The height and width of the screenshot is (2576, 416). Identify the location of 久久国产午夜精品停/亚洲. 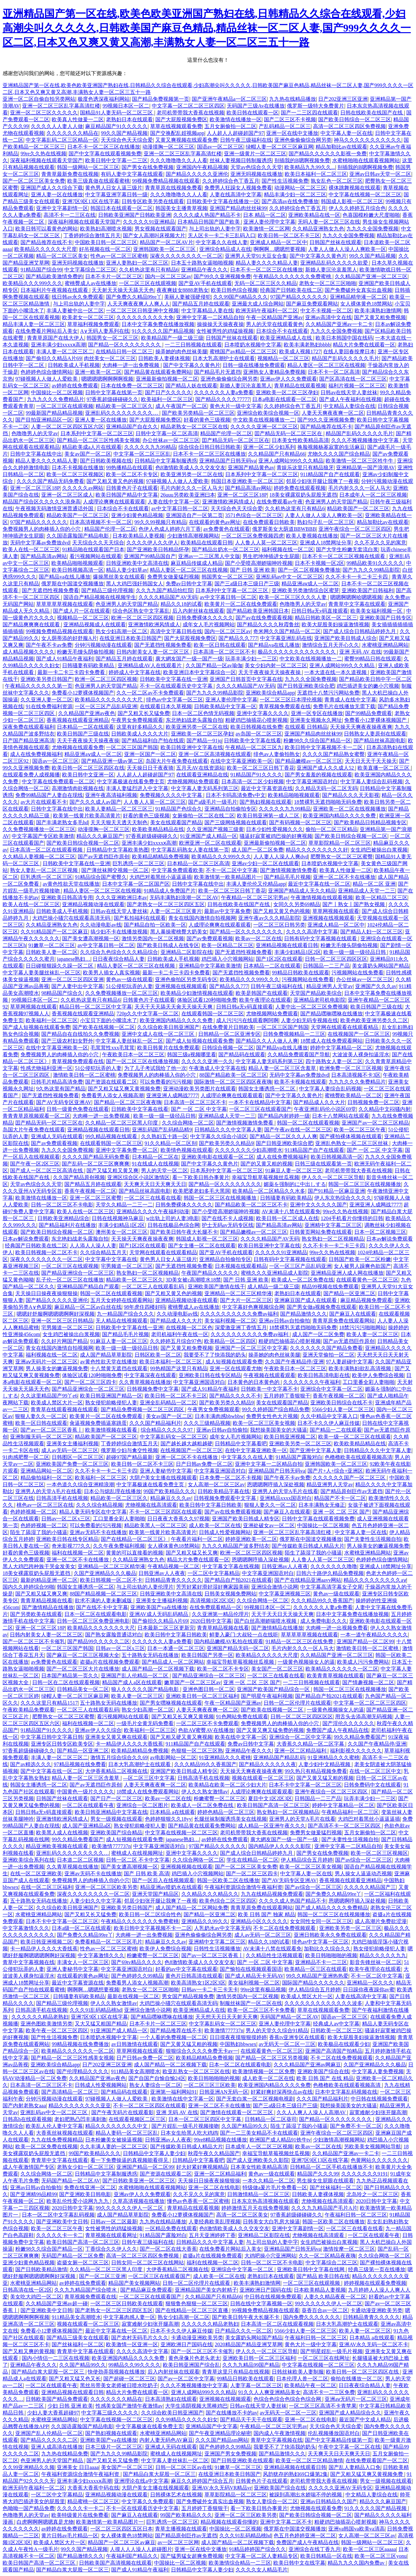
(294, 1361).